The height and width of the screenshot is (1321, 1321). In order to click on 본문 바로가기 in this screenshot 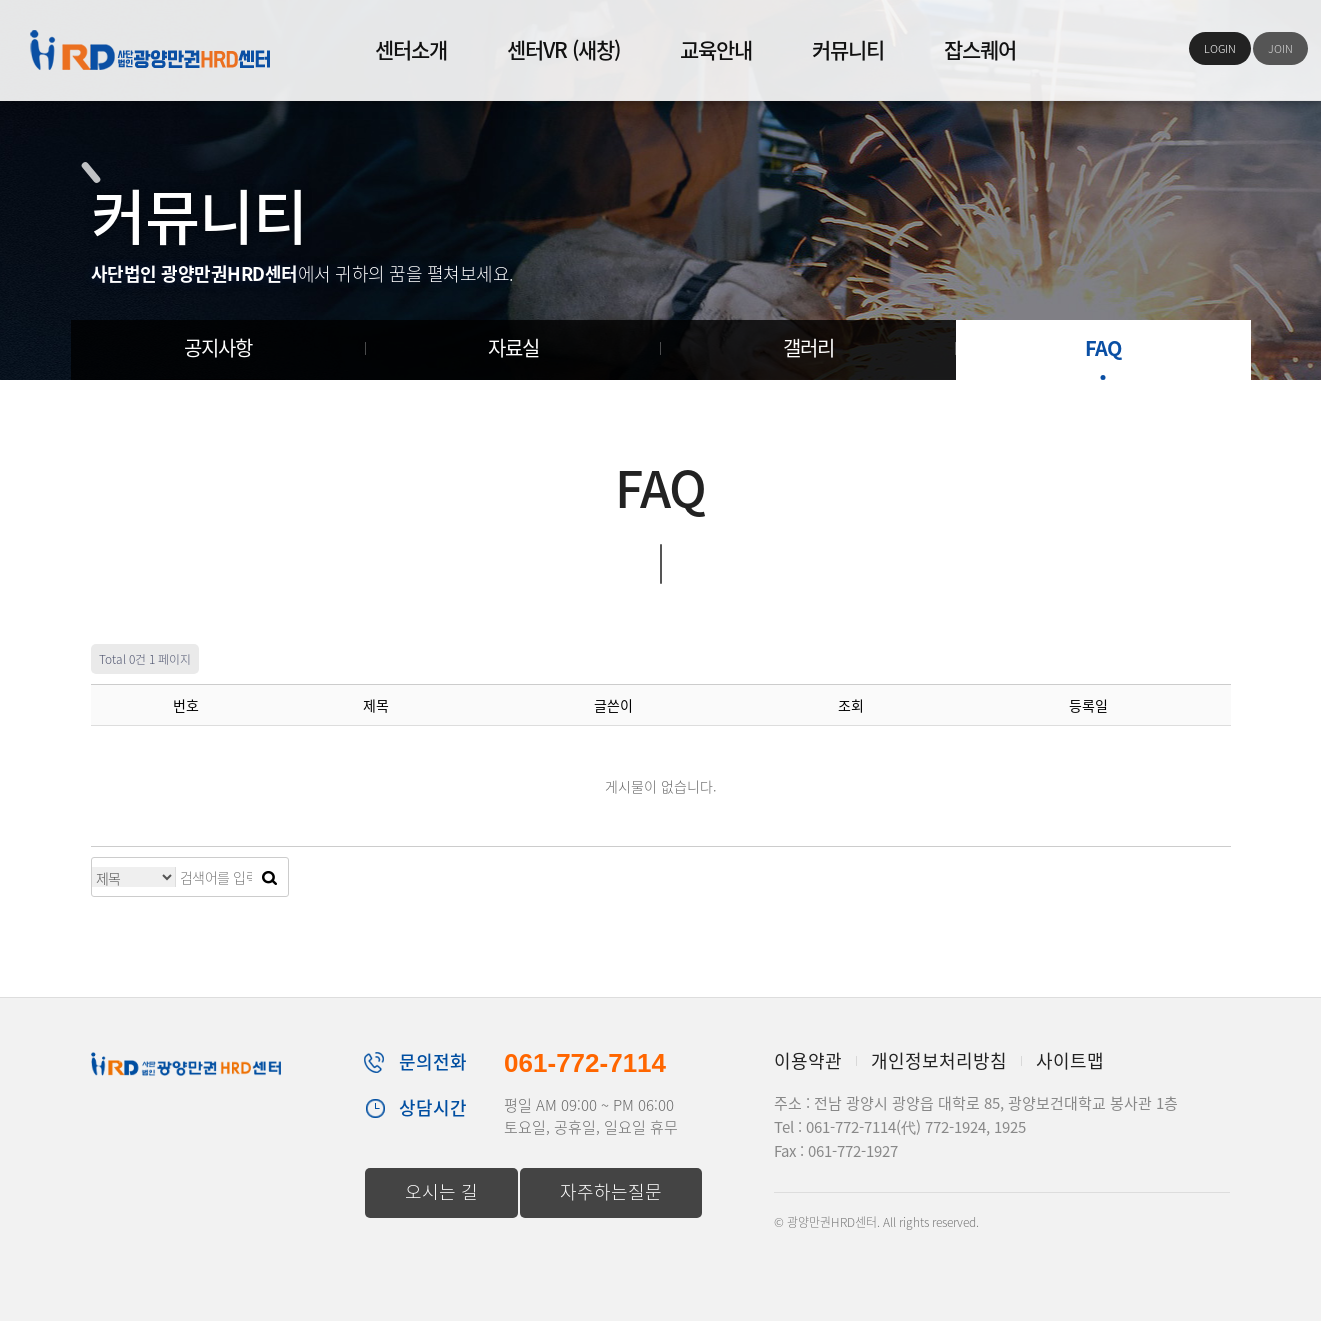, I will do `click(0, 0)`.